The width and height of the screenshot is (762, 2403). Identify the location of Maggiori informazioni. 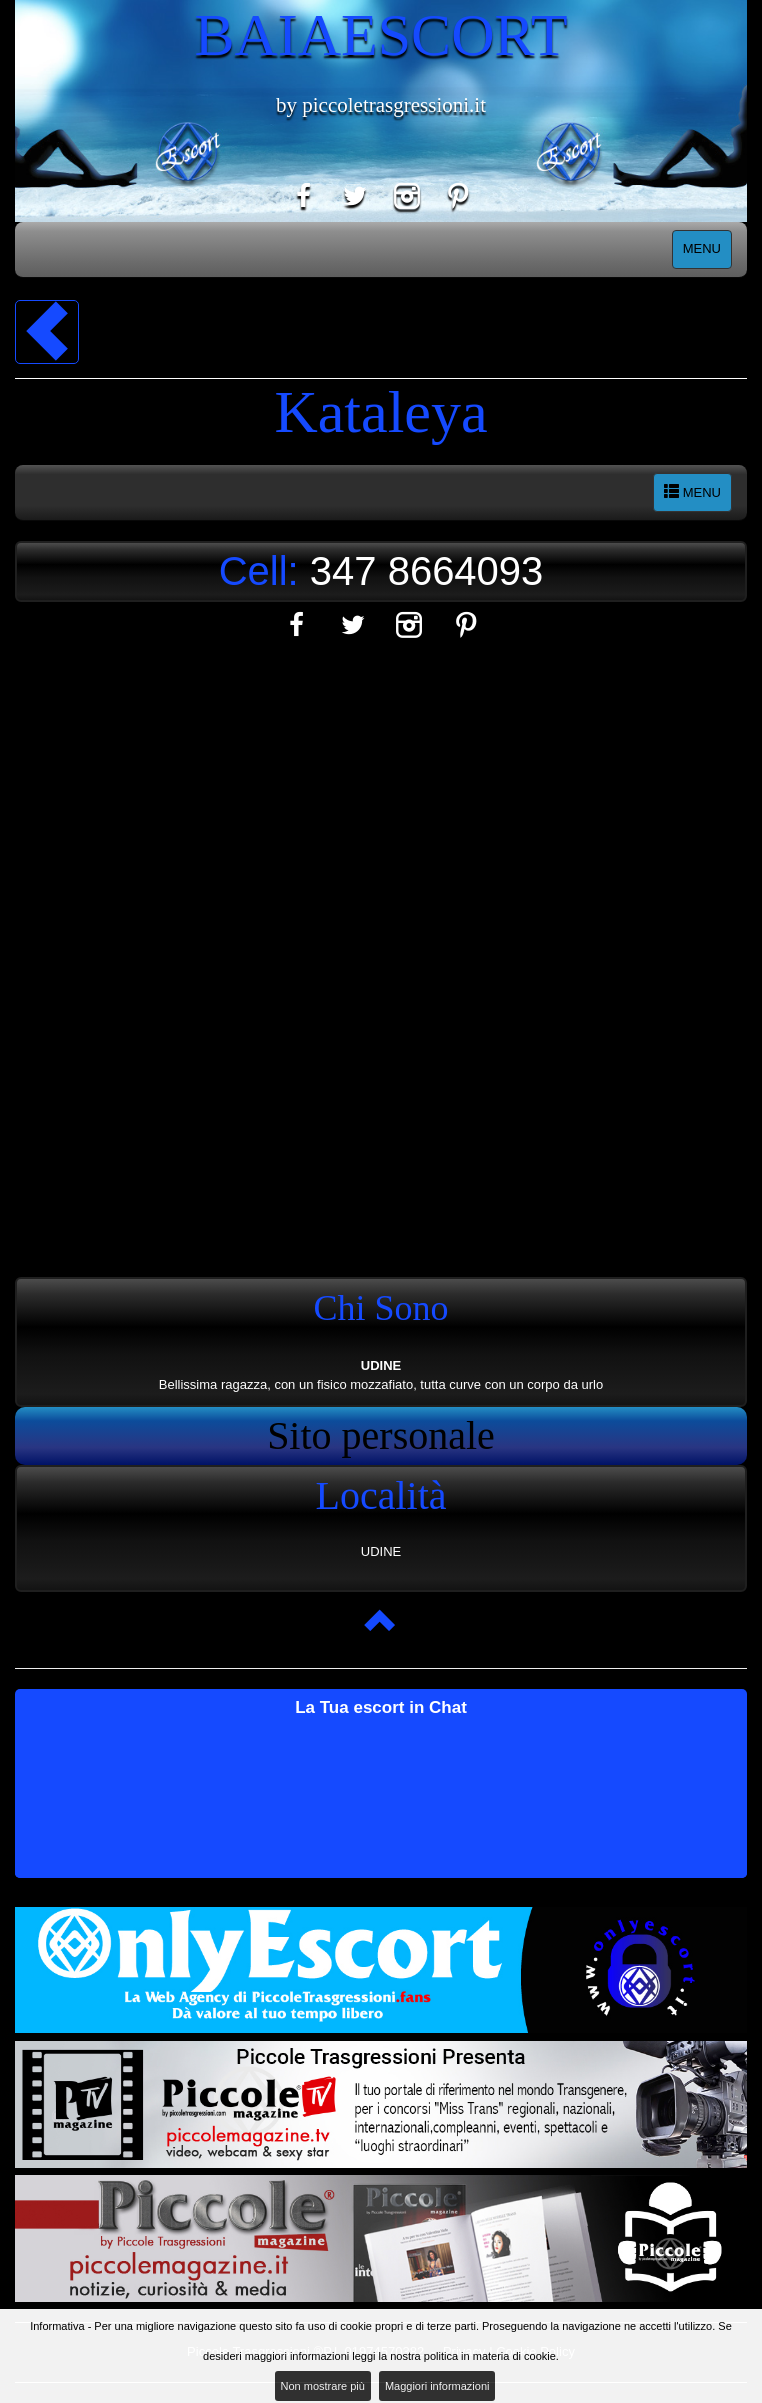
(437, 2386).